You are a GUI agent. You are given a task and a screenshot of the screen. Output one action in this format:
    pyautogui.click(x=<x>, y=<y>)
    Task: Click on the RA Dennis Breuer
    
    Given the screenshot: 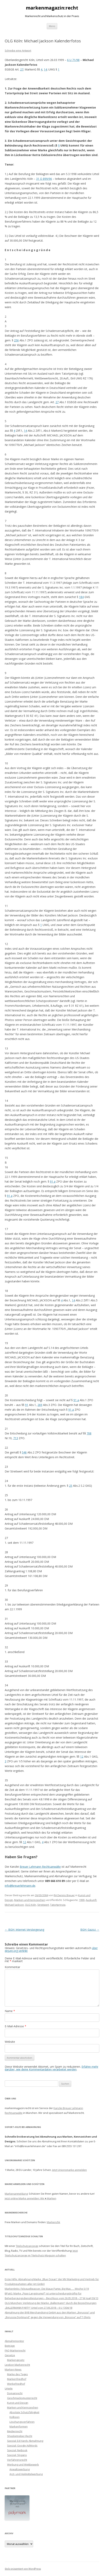 What is the action you would take?
    pyautogui.click(x=64, y=1895)
    